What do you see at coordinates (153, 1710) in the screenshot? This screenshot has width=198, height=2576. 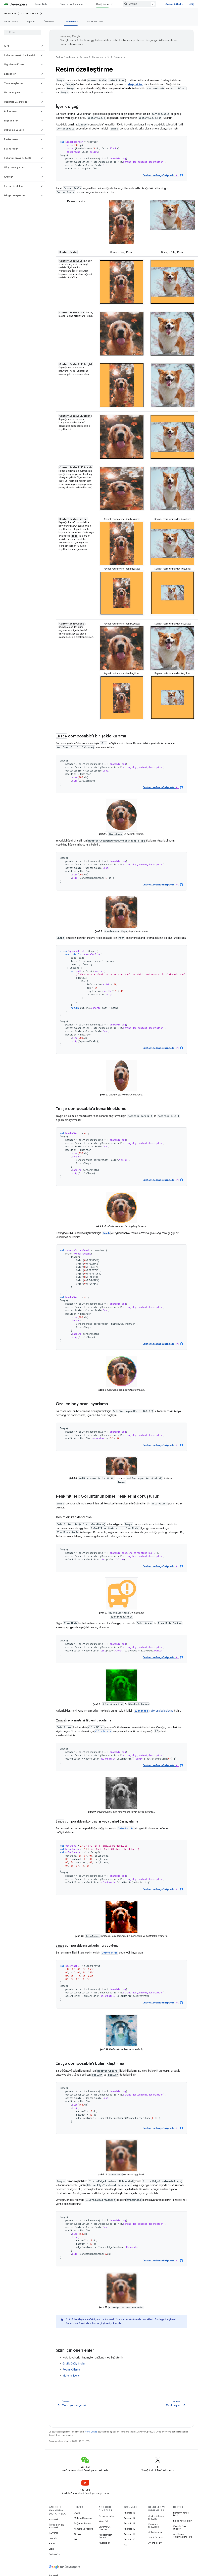 I see `referans belgelerine` at bounding box center [153, 1710].